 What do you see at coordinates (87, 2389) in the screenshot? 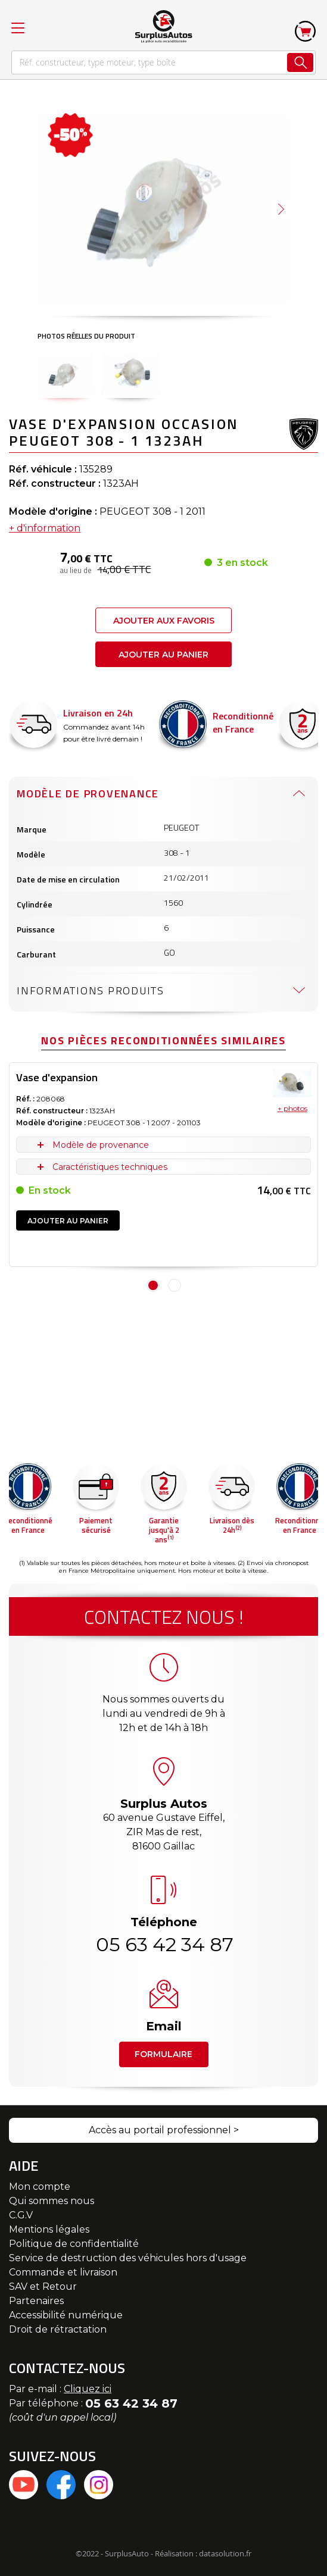
I see `Cliquez ici` at bounding box center [87, 2389].